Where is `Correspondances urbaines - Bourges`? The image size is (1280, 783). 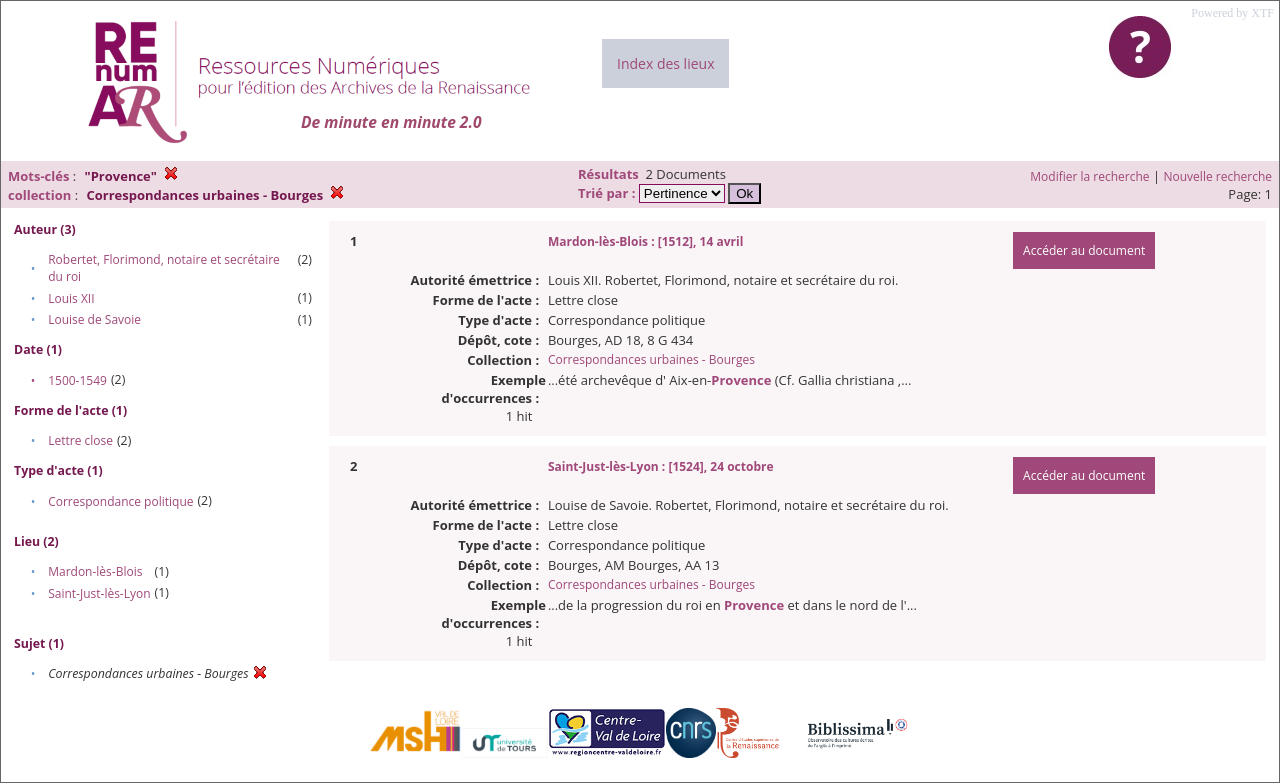
Correspondances urbaines - Bourges is located at coordinates (651, 359).